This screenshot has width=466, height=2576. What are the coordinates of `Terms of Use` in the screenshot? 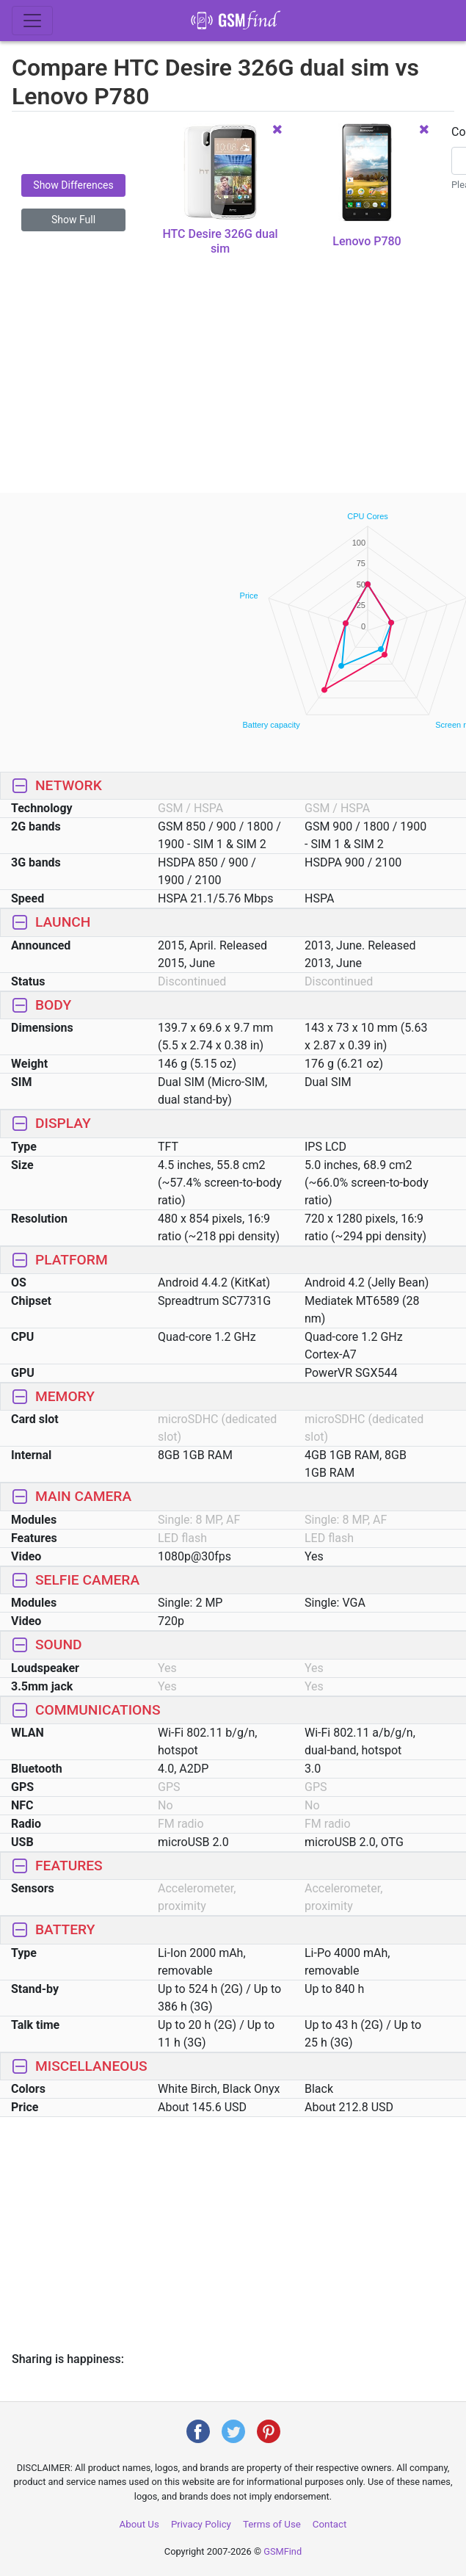 It's located at (272, 2524).